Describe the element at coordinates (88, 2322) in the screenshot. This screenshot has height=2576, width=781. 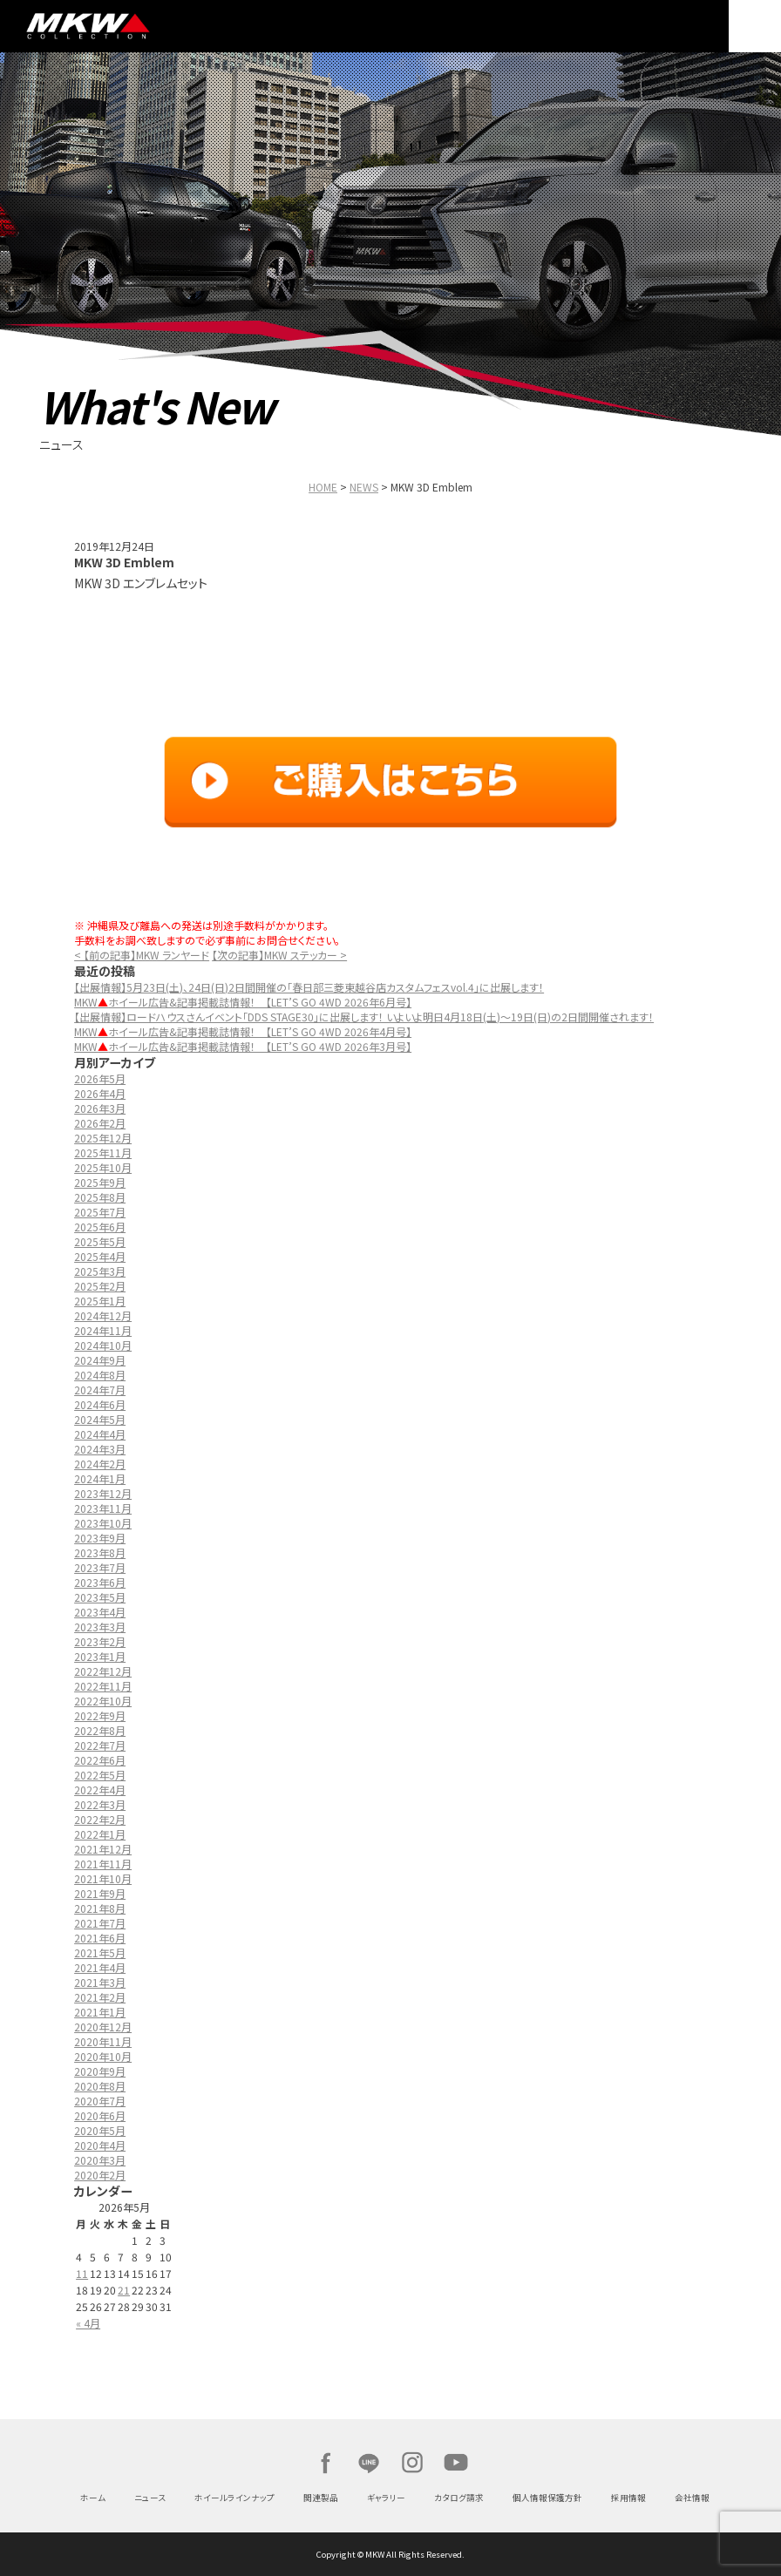
I see `« 4月` at that location.